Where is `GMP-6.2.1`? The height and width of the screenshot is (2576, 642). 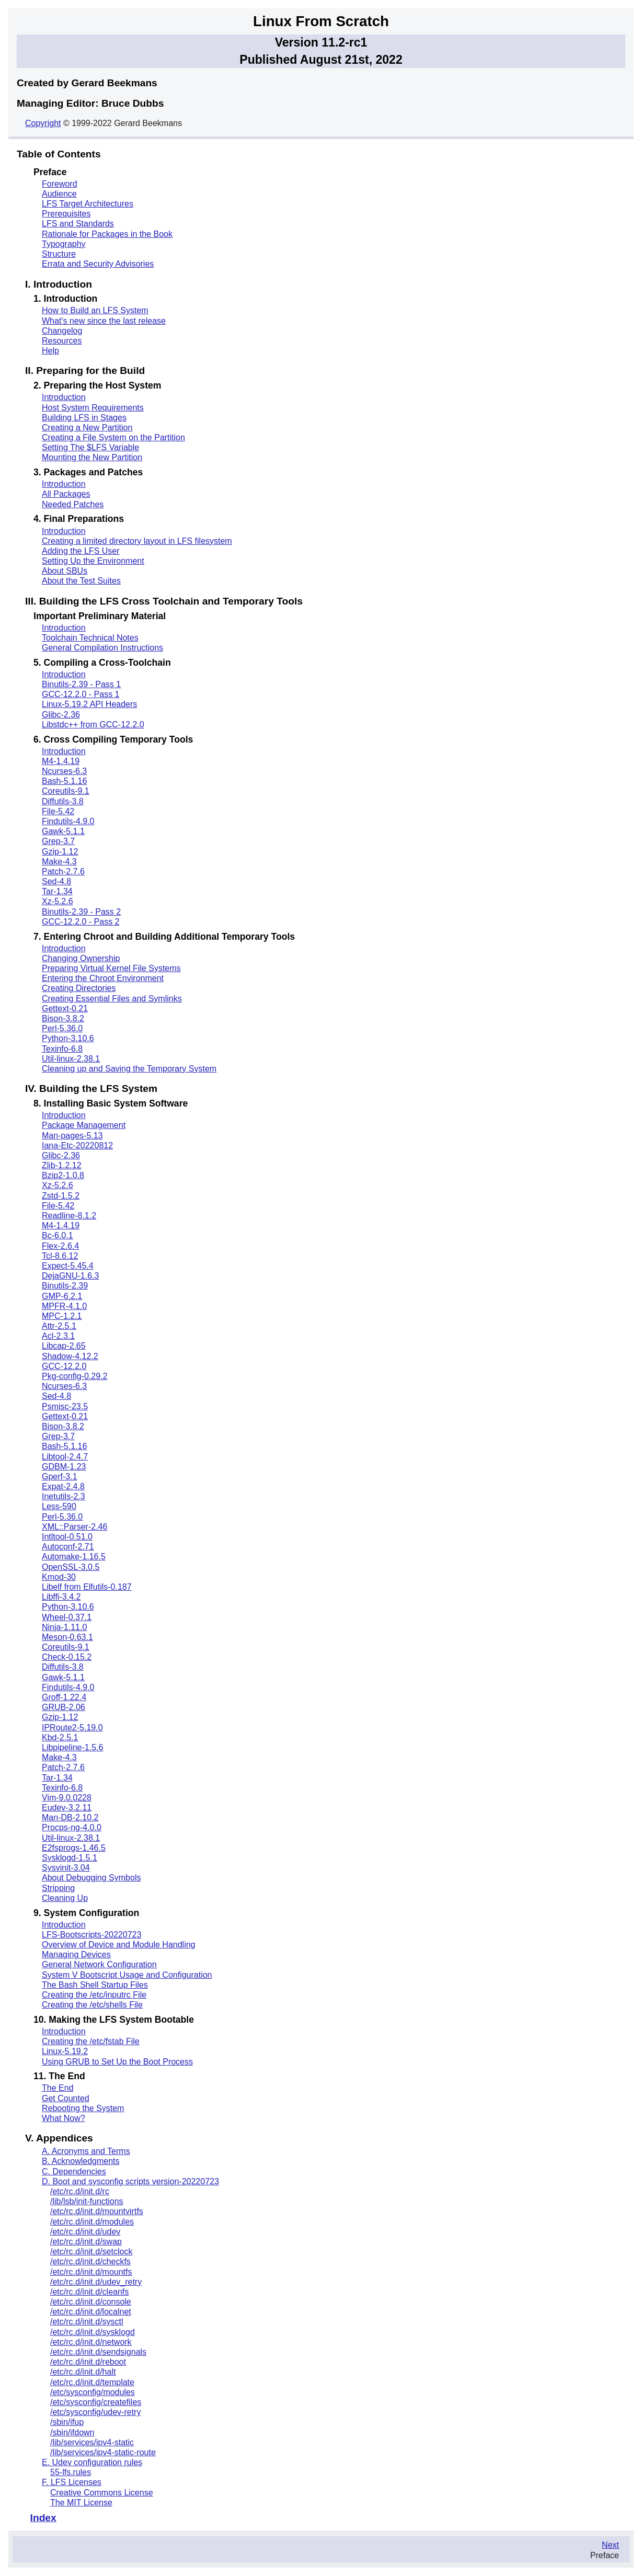 GMP-6.2.1 is located at coordinates (62, 1296).